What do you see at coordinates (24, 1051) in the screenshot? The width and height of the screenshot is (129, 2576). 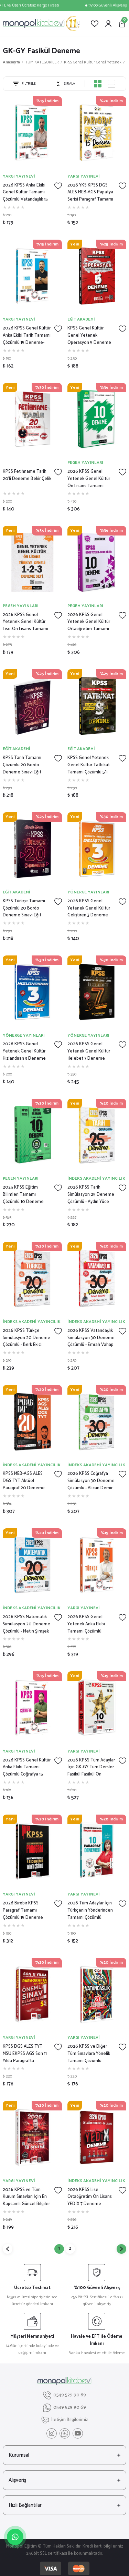 I see `2026 KPSS Genel Yetenek Genel Kültür Hızlandıran 3 Deneme Çözümlü Yönerge Yayınları` at bounding box center [24, 1051].